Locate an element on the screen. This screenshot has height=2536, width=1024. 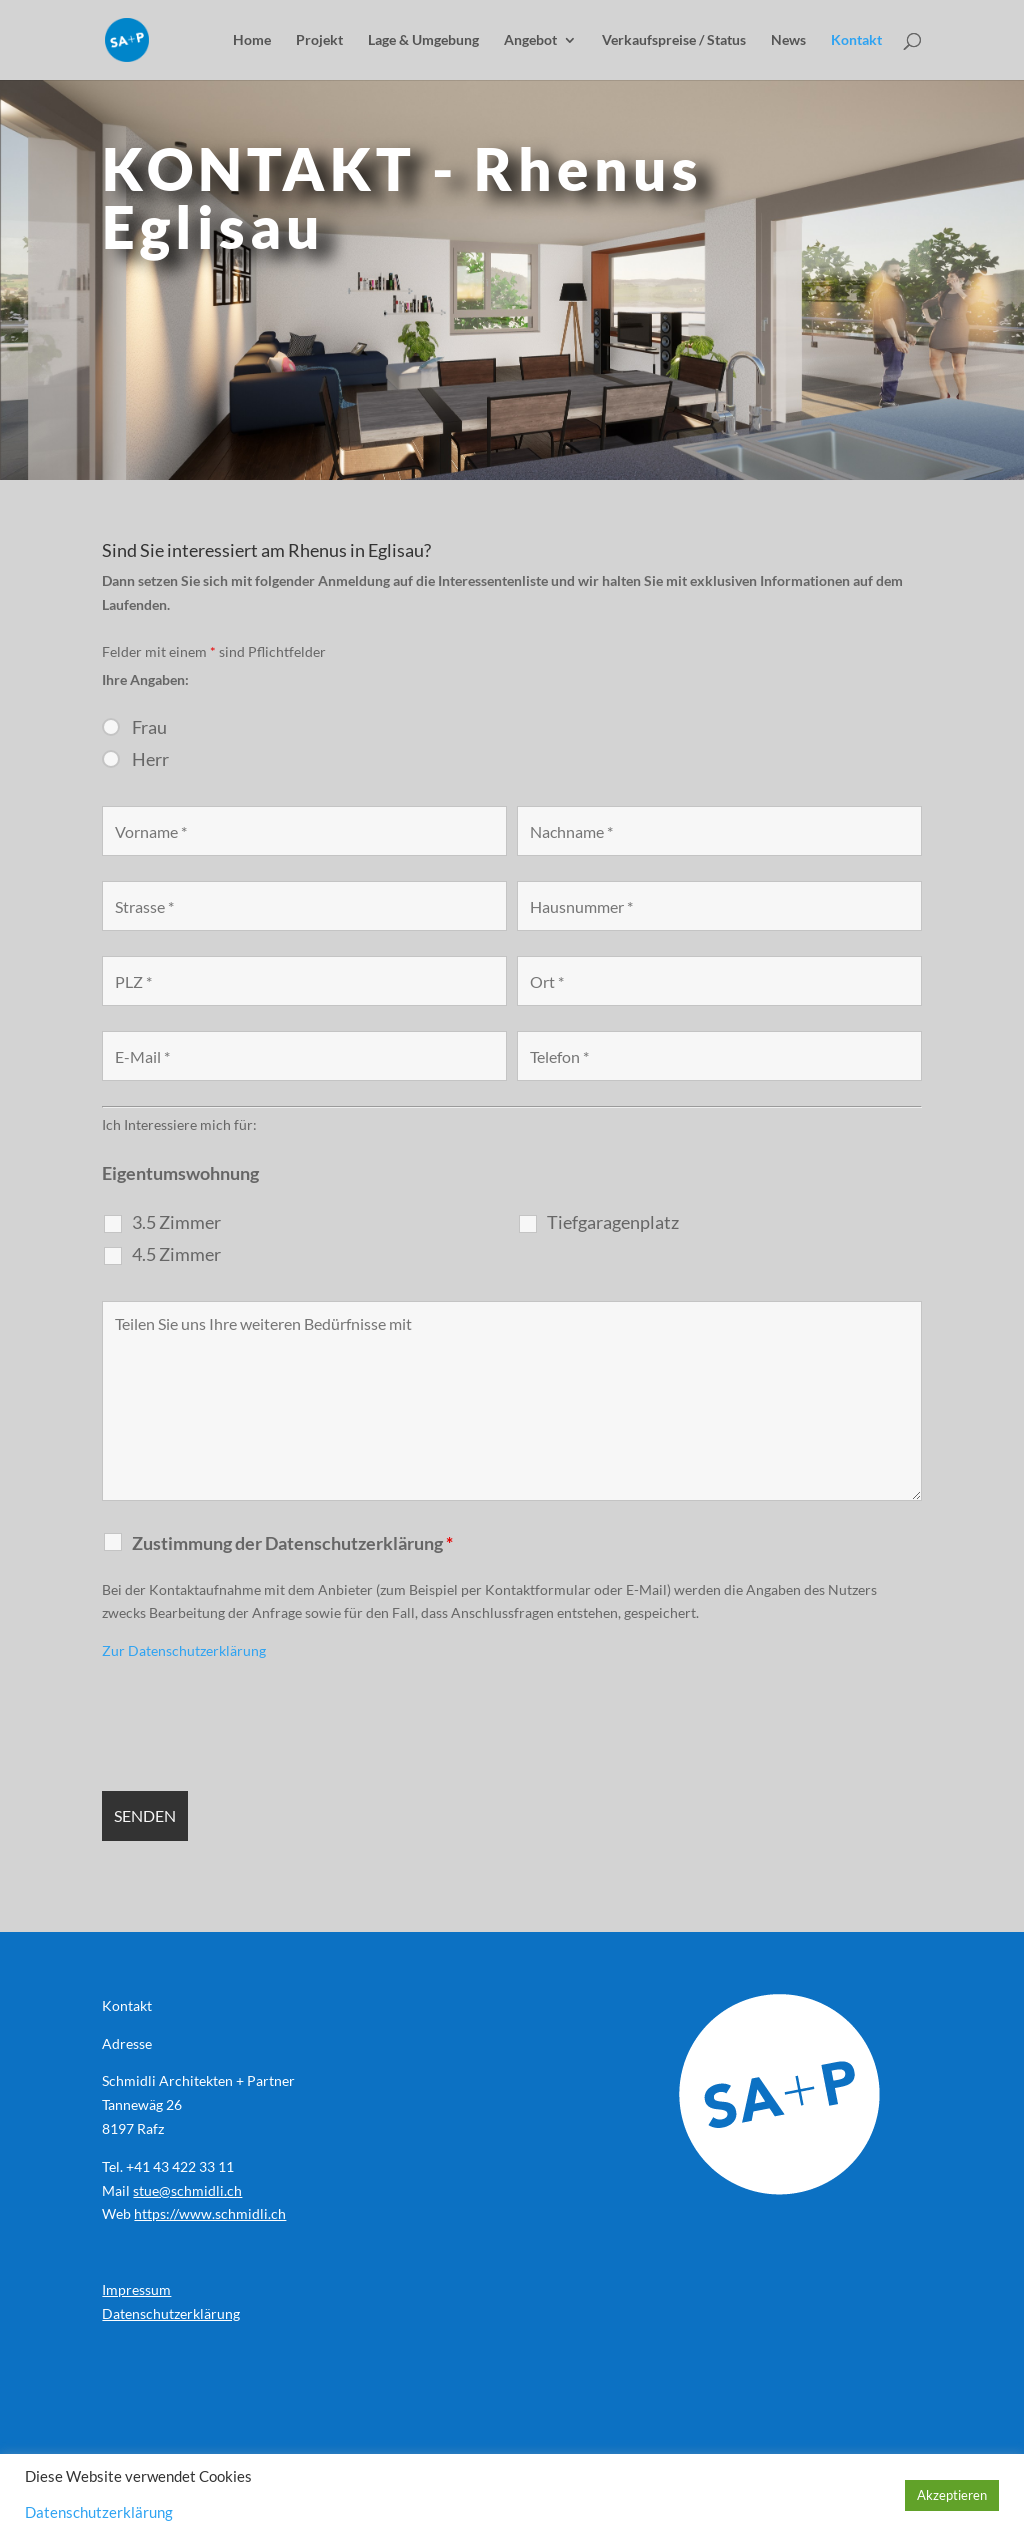
News is located at coordinates (788, 40).